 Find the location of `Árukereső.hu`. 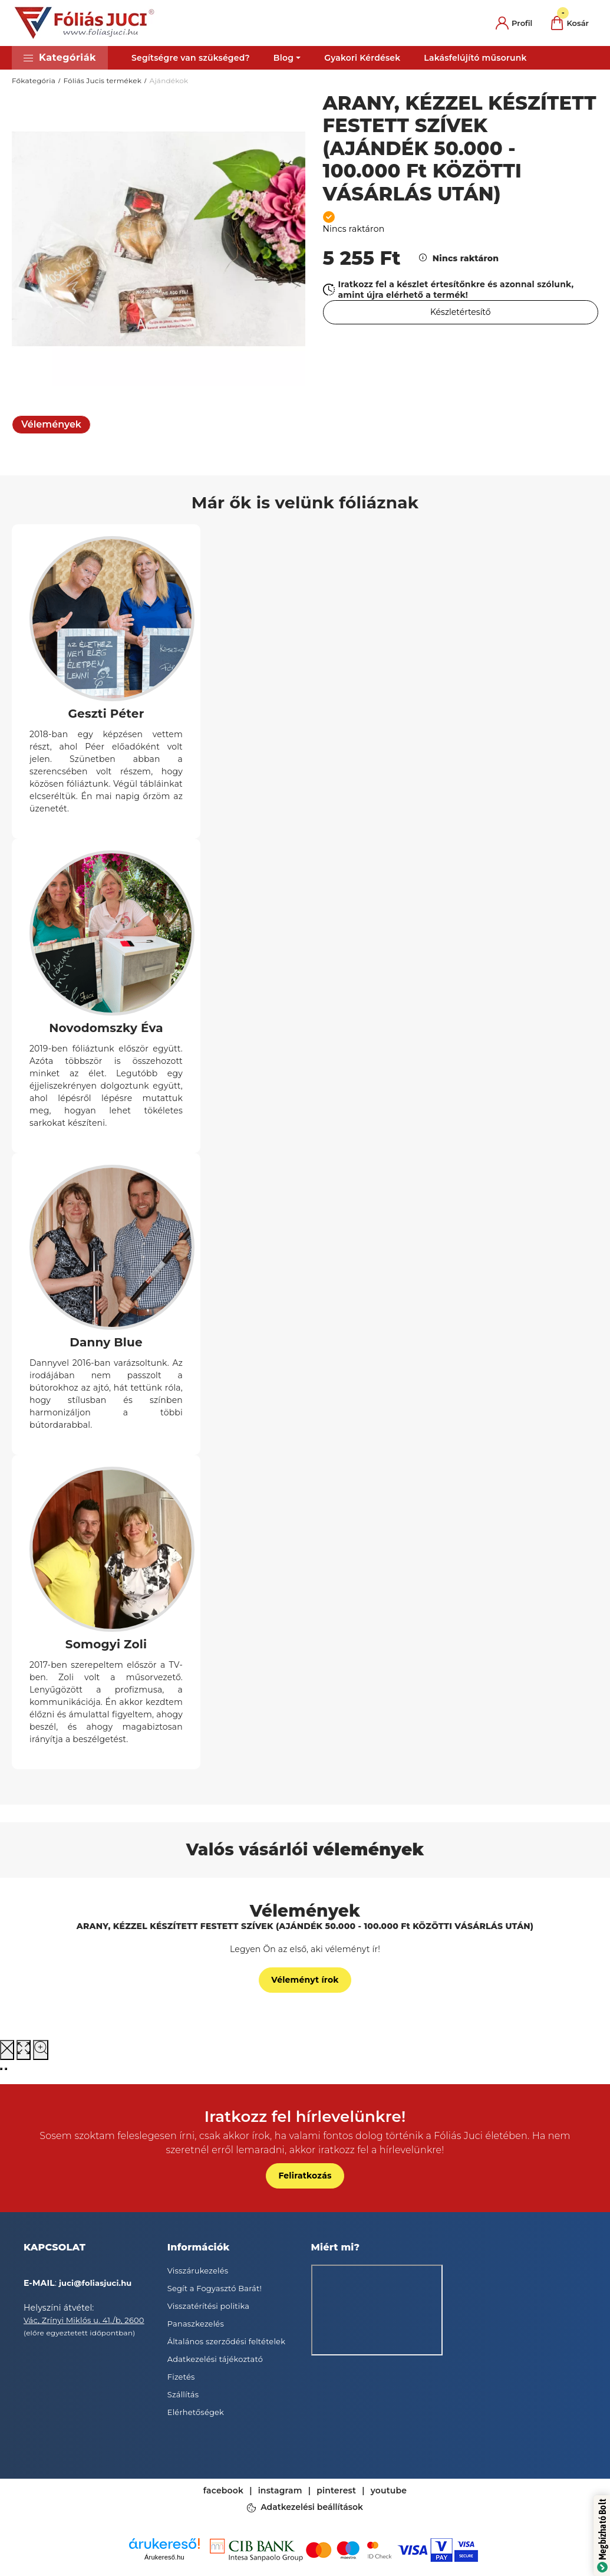

Árukereső.hu is located at coordinates (164, 2557).